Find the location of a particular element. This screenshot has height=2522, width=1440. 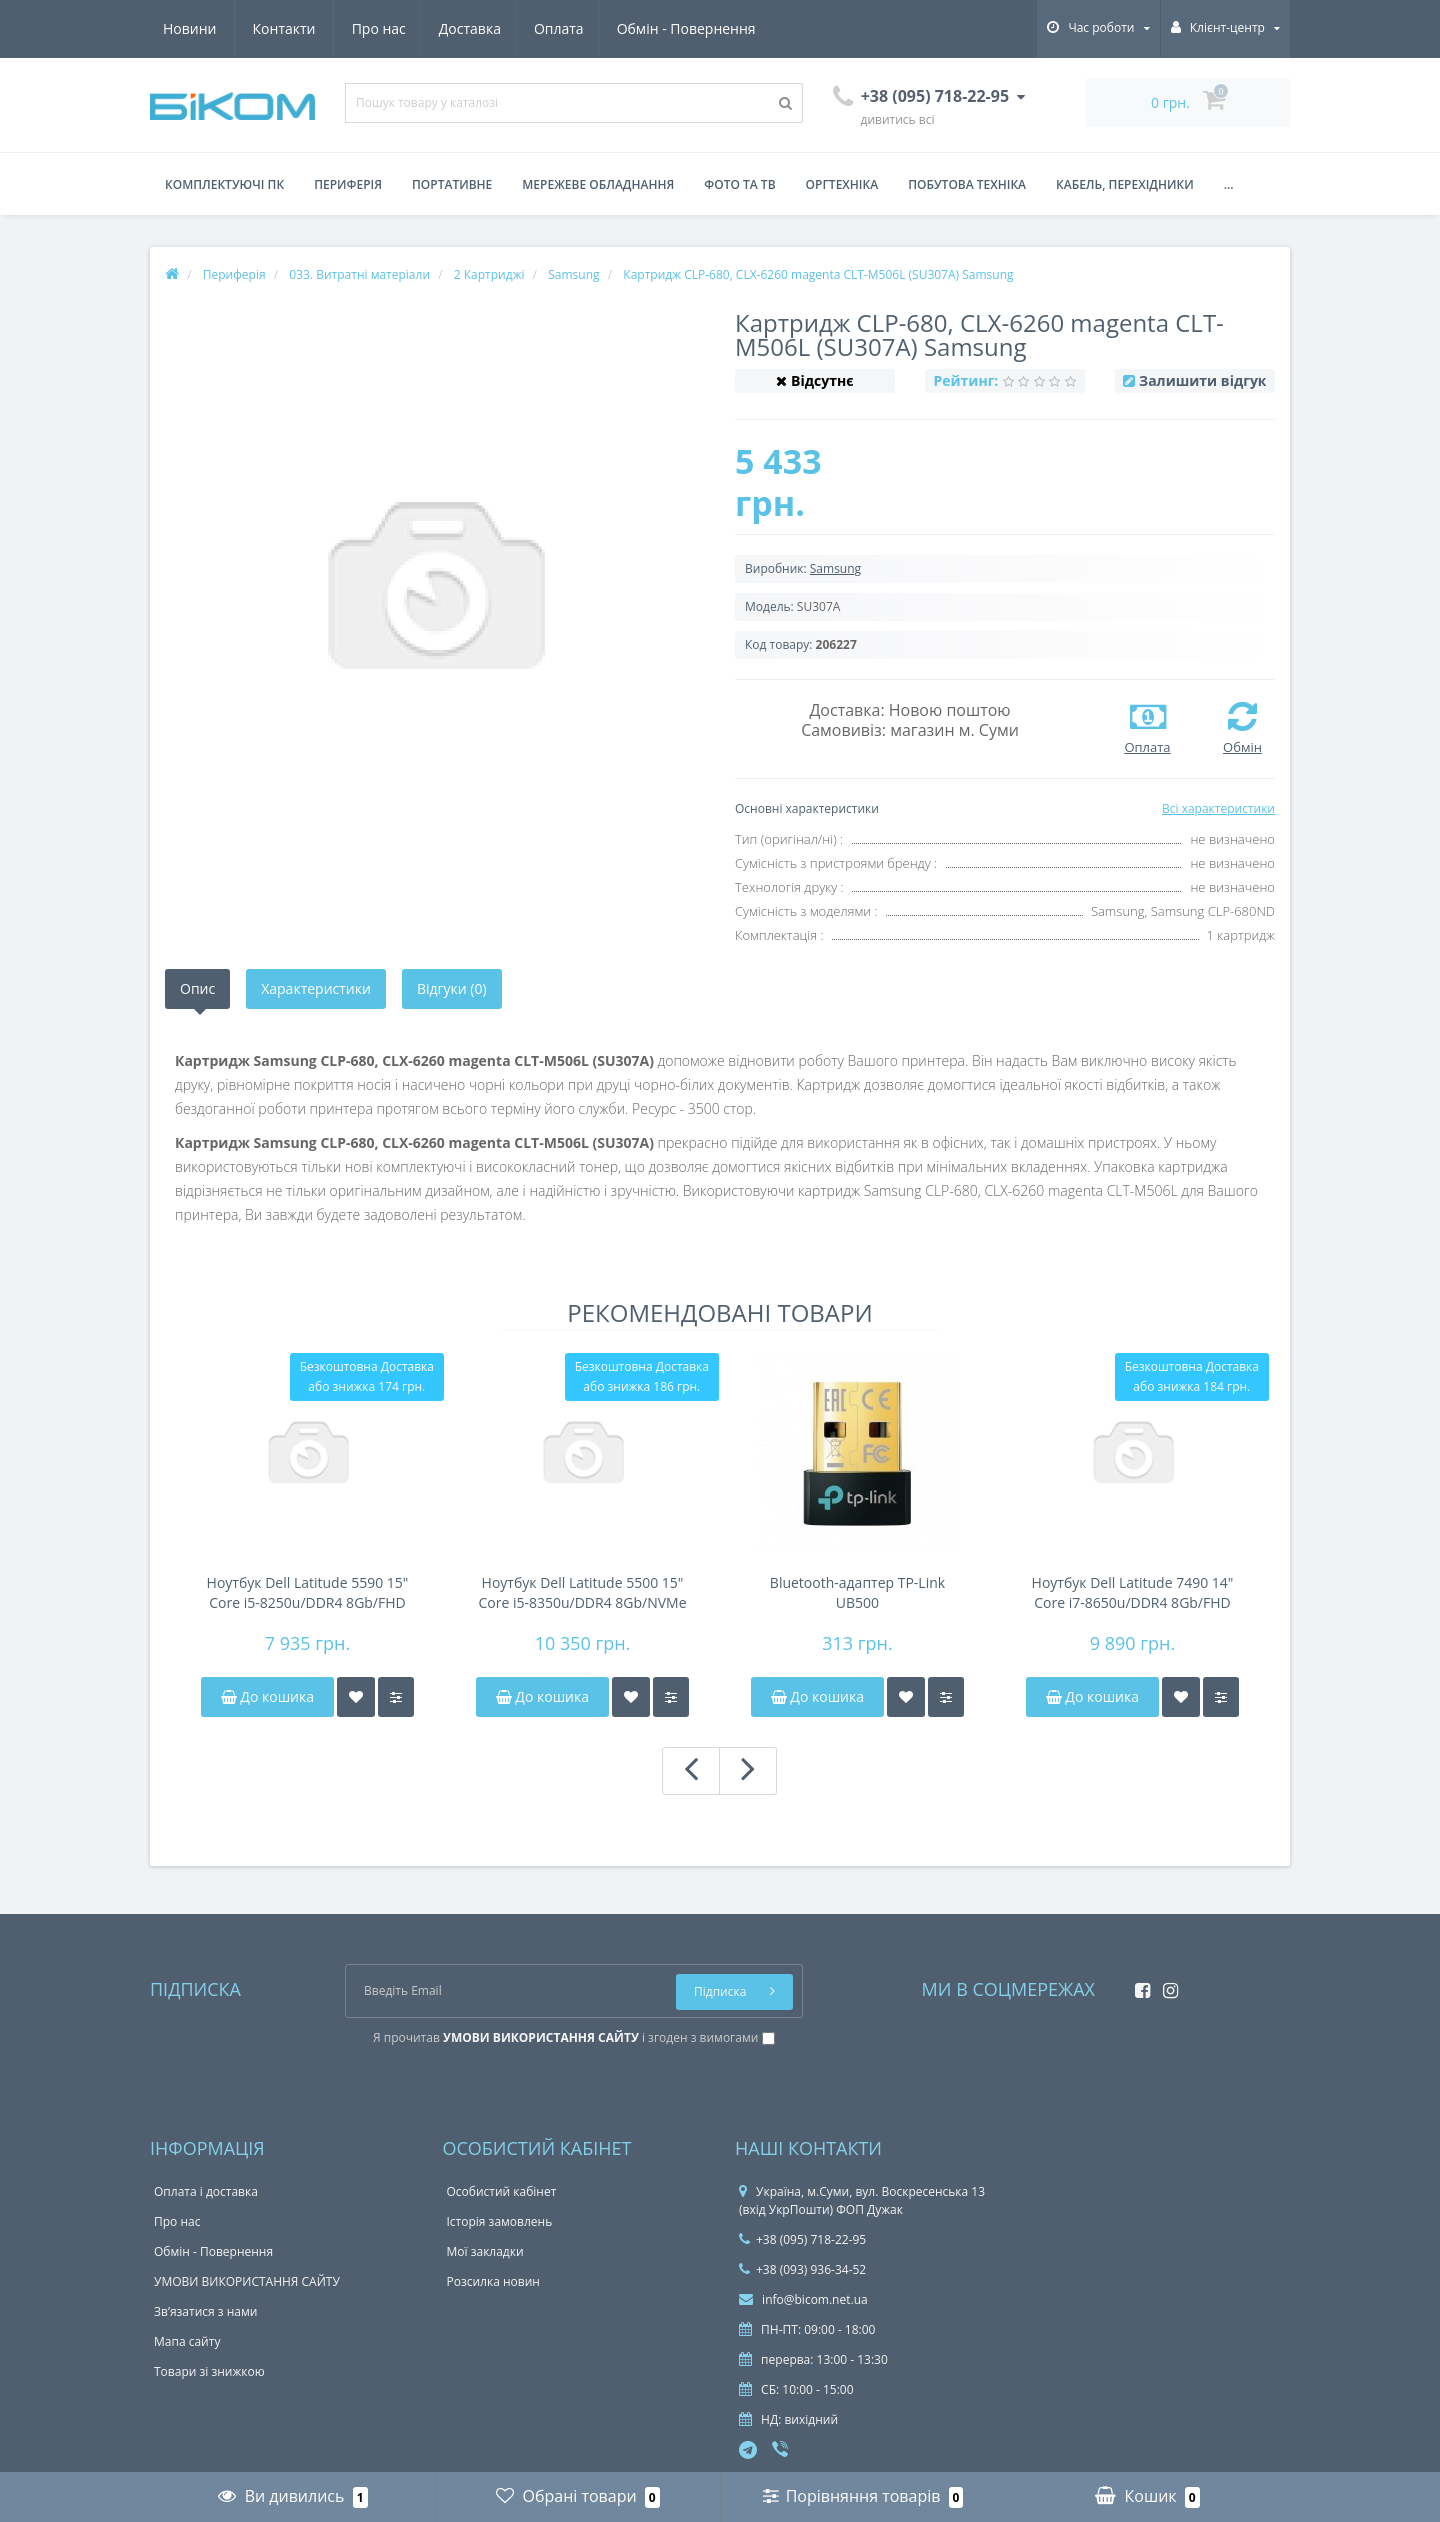

... is located at coordinates (1229, 184).